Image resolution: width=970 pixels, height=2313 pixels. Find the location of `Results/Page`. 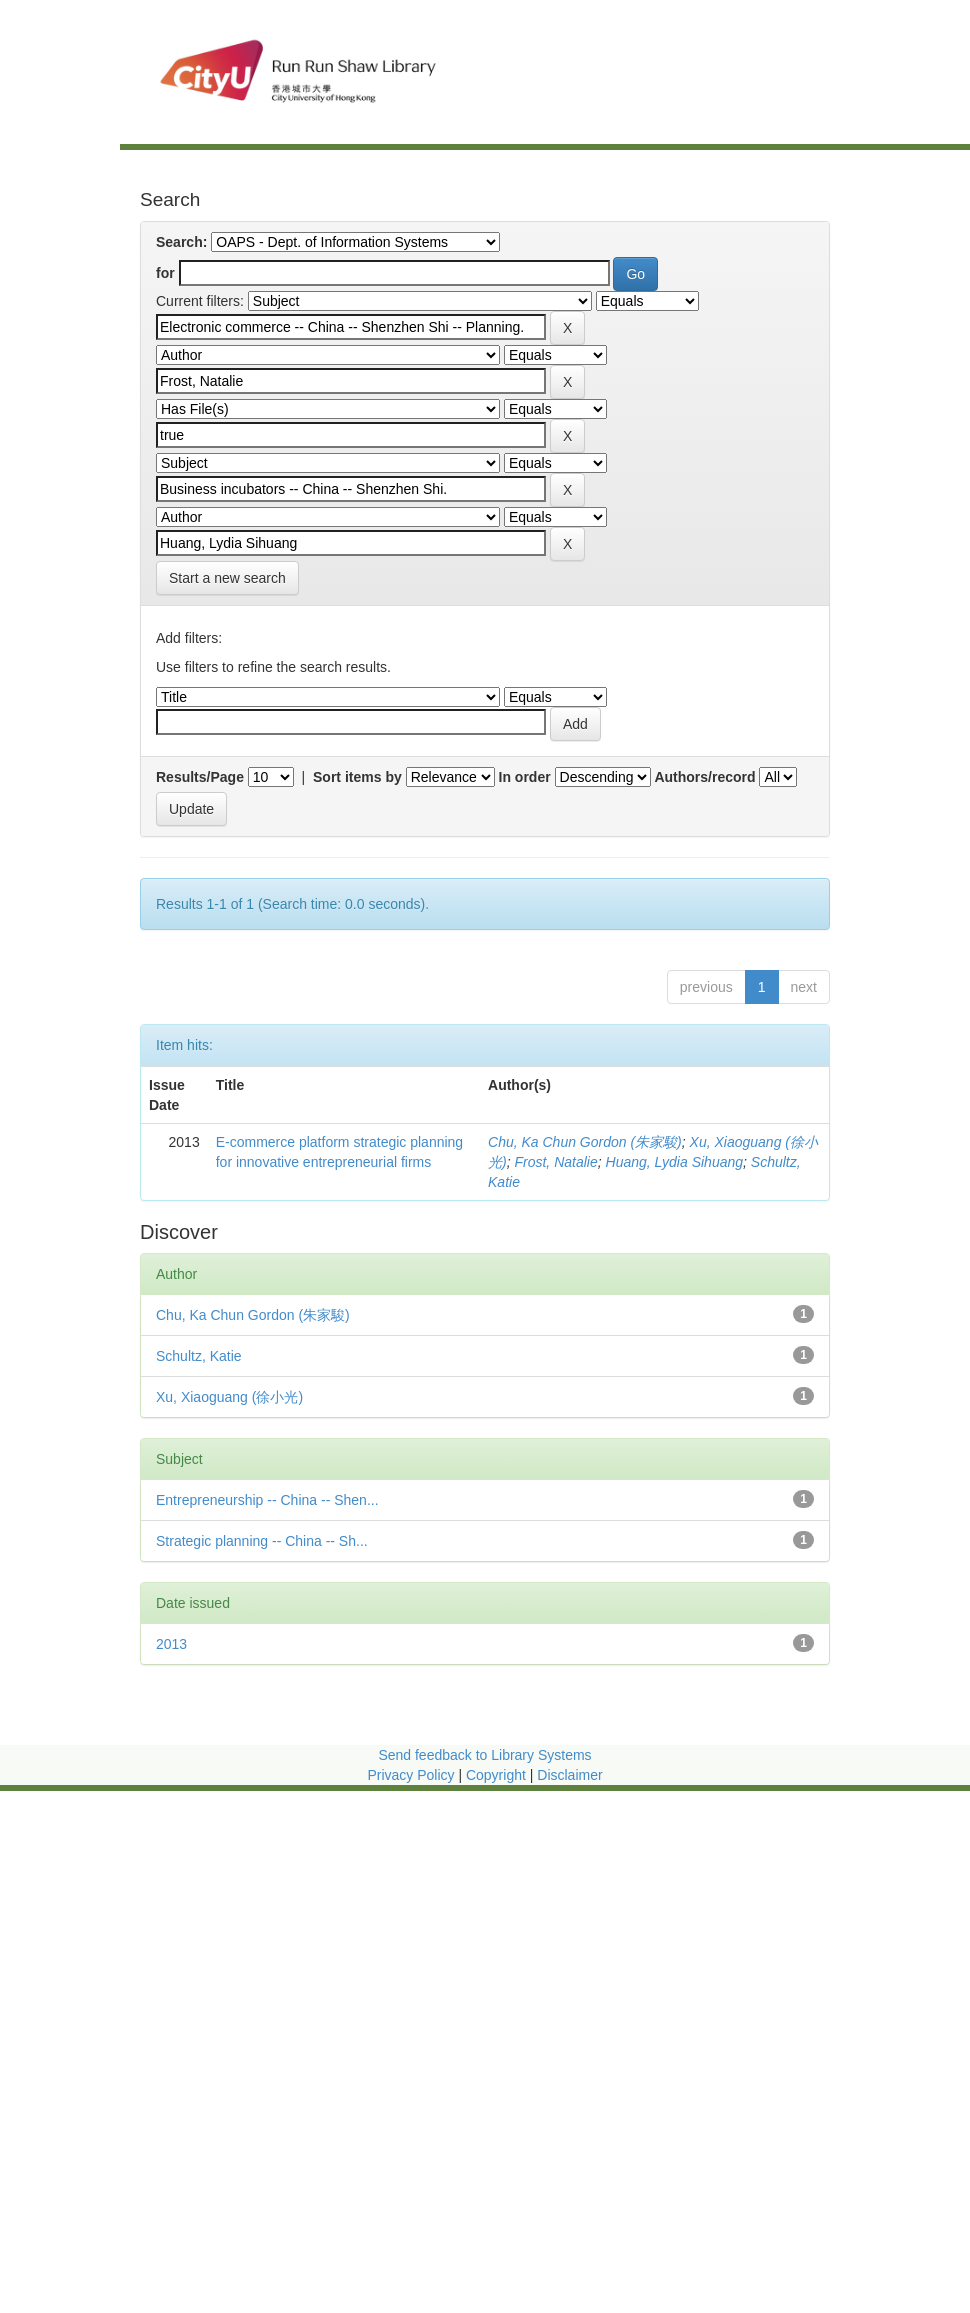

Results/Page is located at coordinates (200, 777).